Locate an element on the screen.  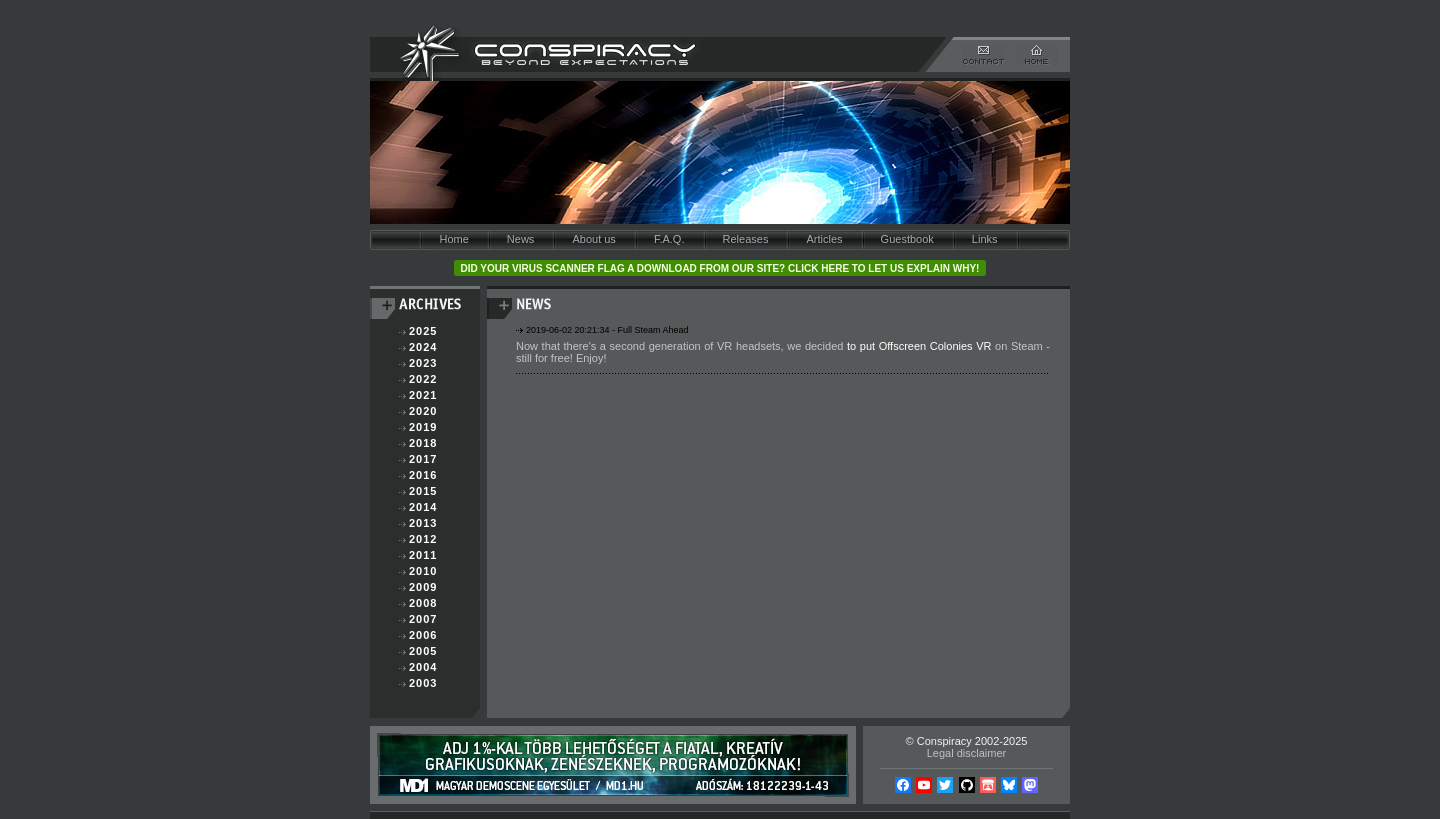
2021 is located at coordinates (423, 395).